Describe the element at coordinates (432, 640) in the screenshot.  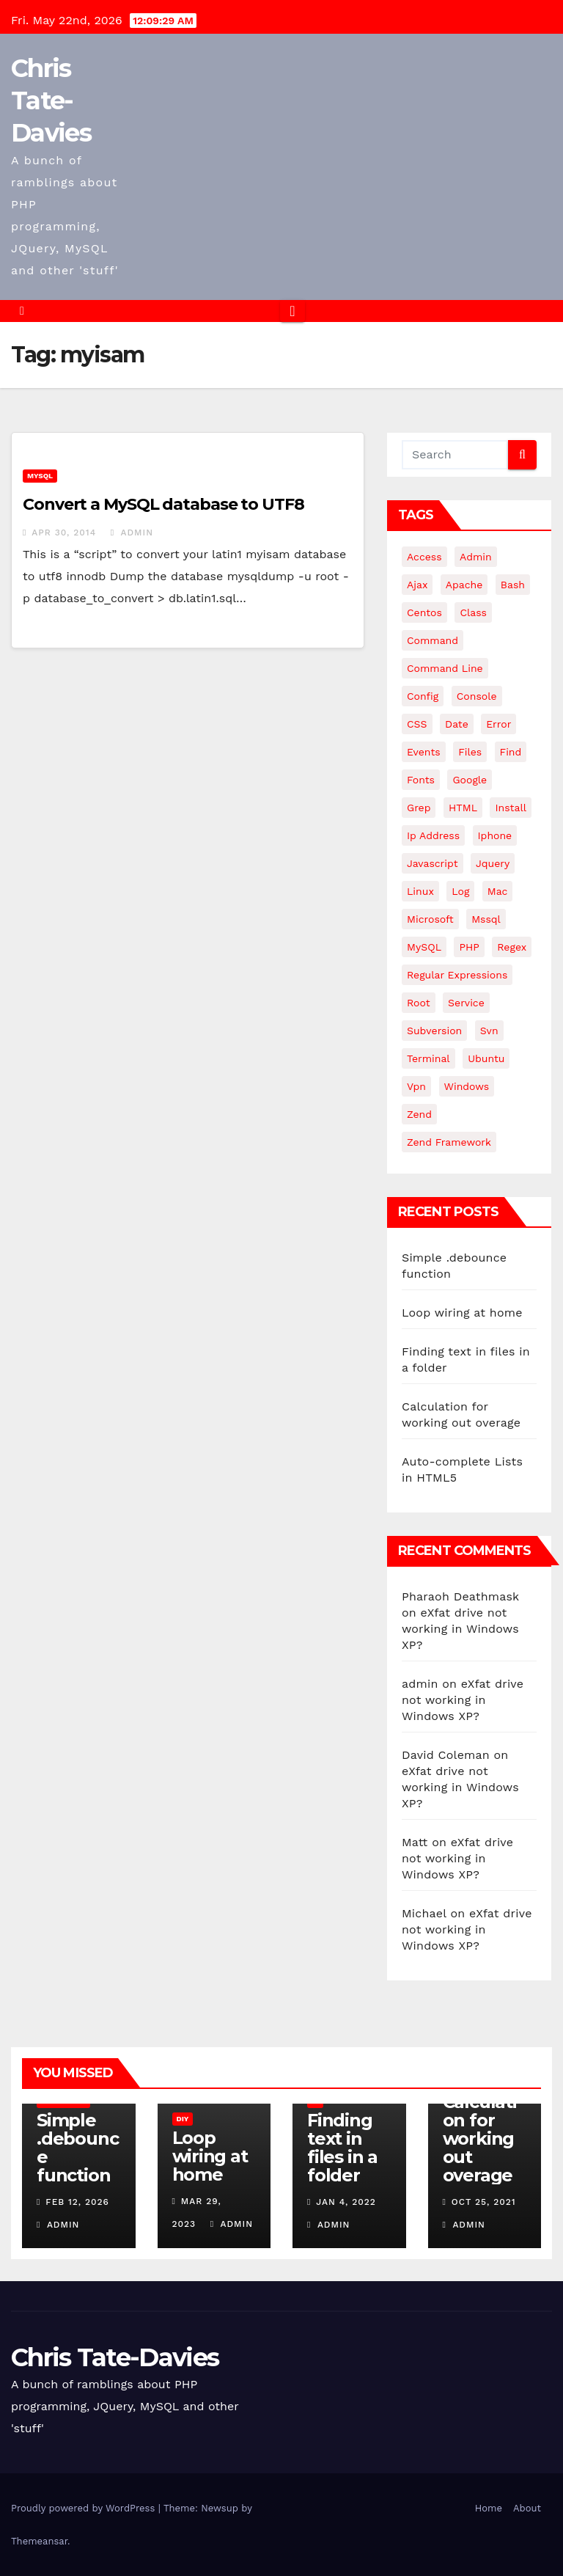
I see `command [command (5 items)]` at that location.